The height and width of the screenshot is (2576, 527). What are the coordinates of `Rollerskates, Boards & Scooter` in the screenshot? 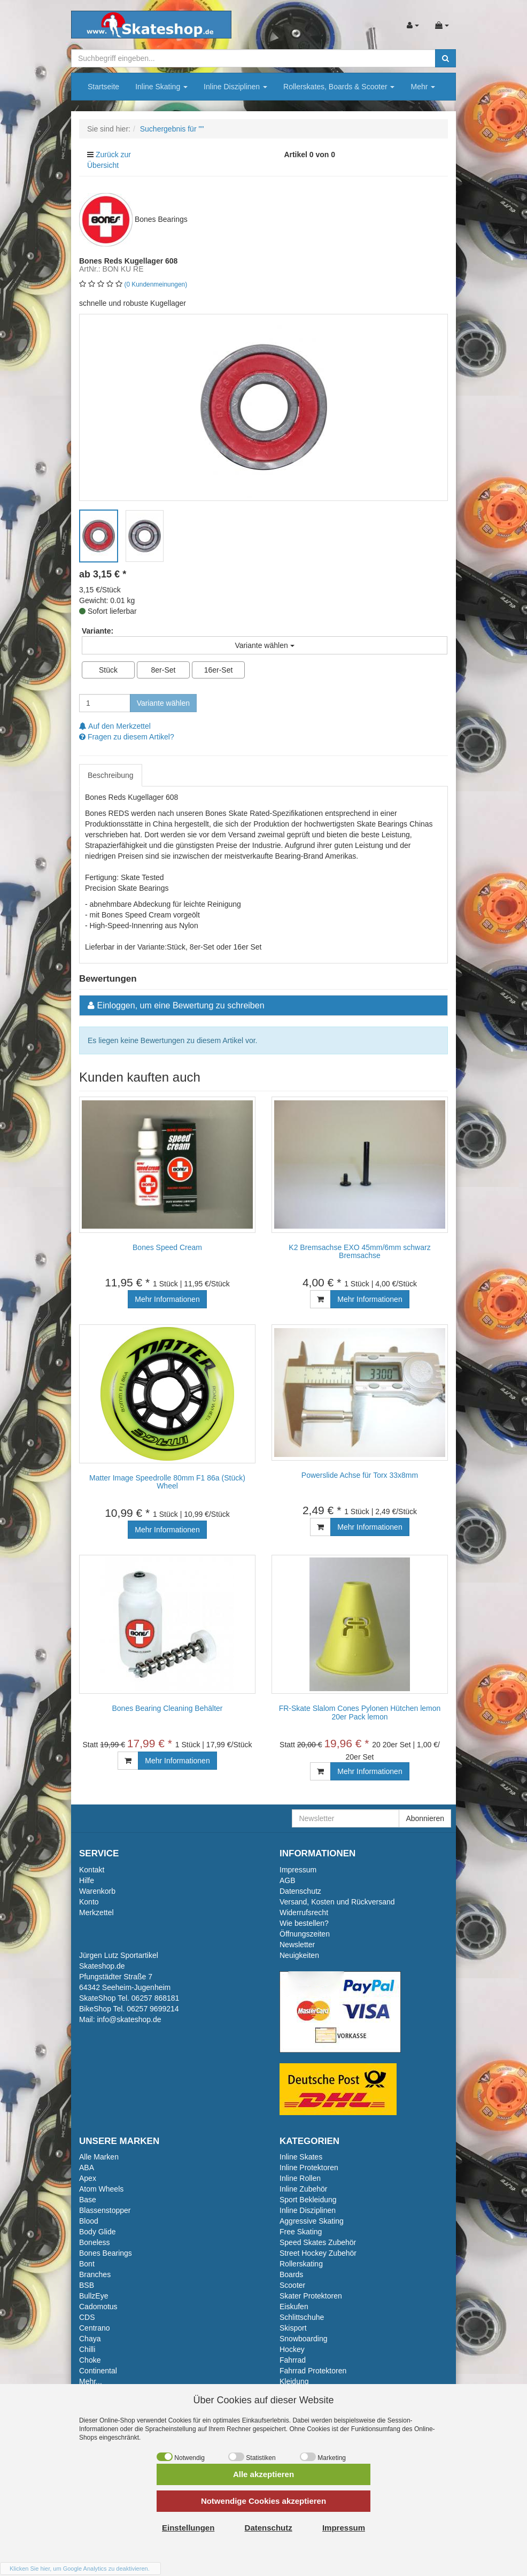 It's located at (338, 86).